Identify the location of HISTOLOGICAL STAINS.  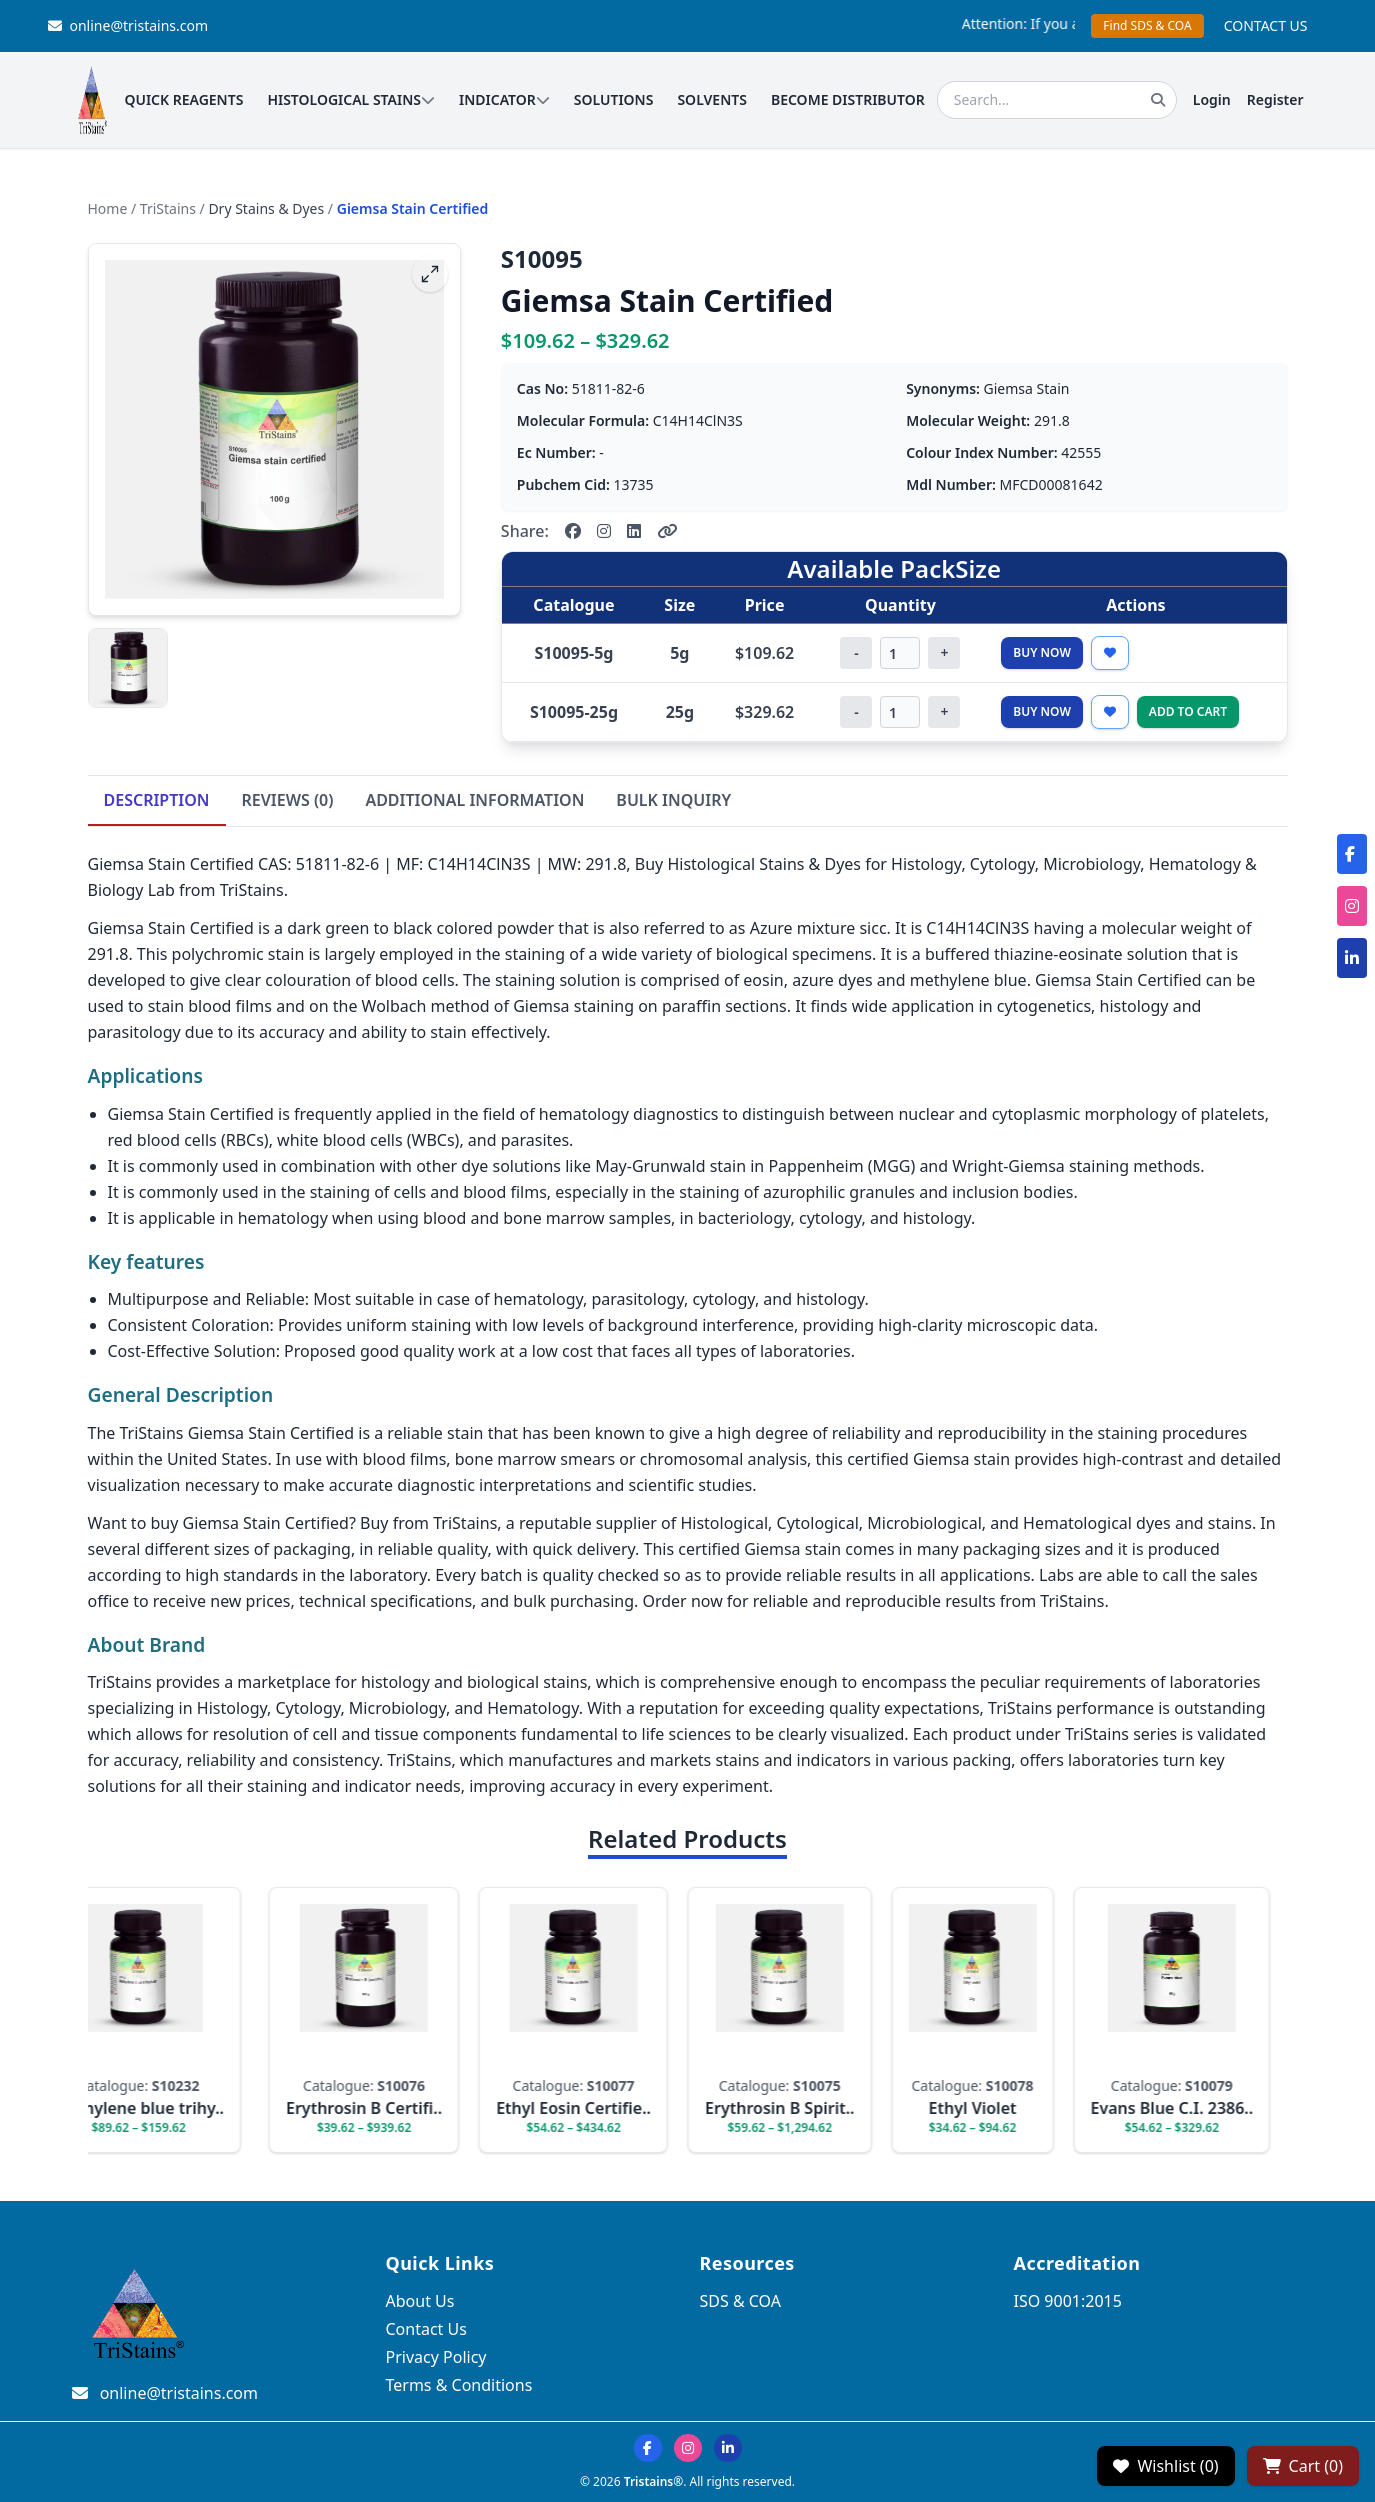
(351, 99).